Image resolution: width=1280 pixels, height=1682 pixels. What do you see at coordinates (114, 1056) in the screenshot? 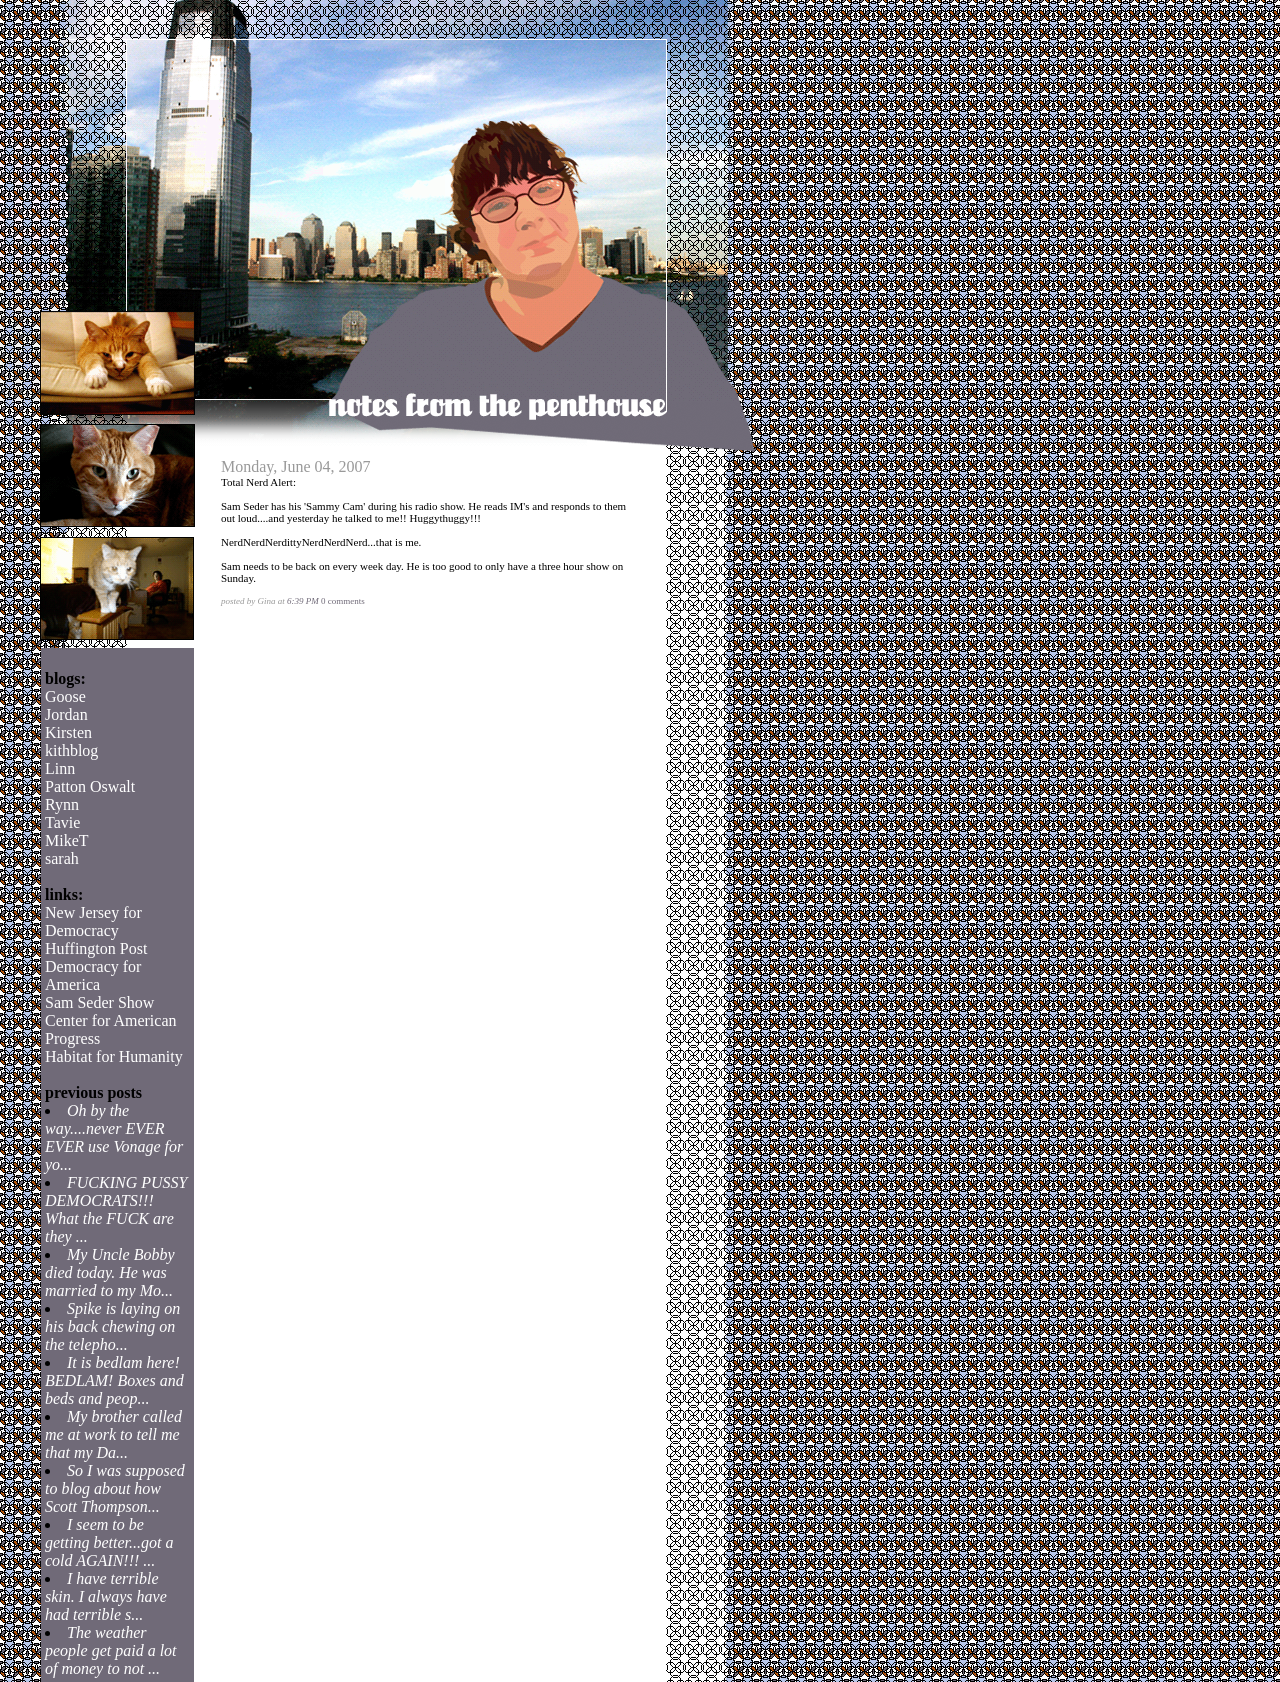
I see `Habitat for Humanity` at bounding box center [114, 1056].